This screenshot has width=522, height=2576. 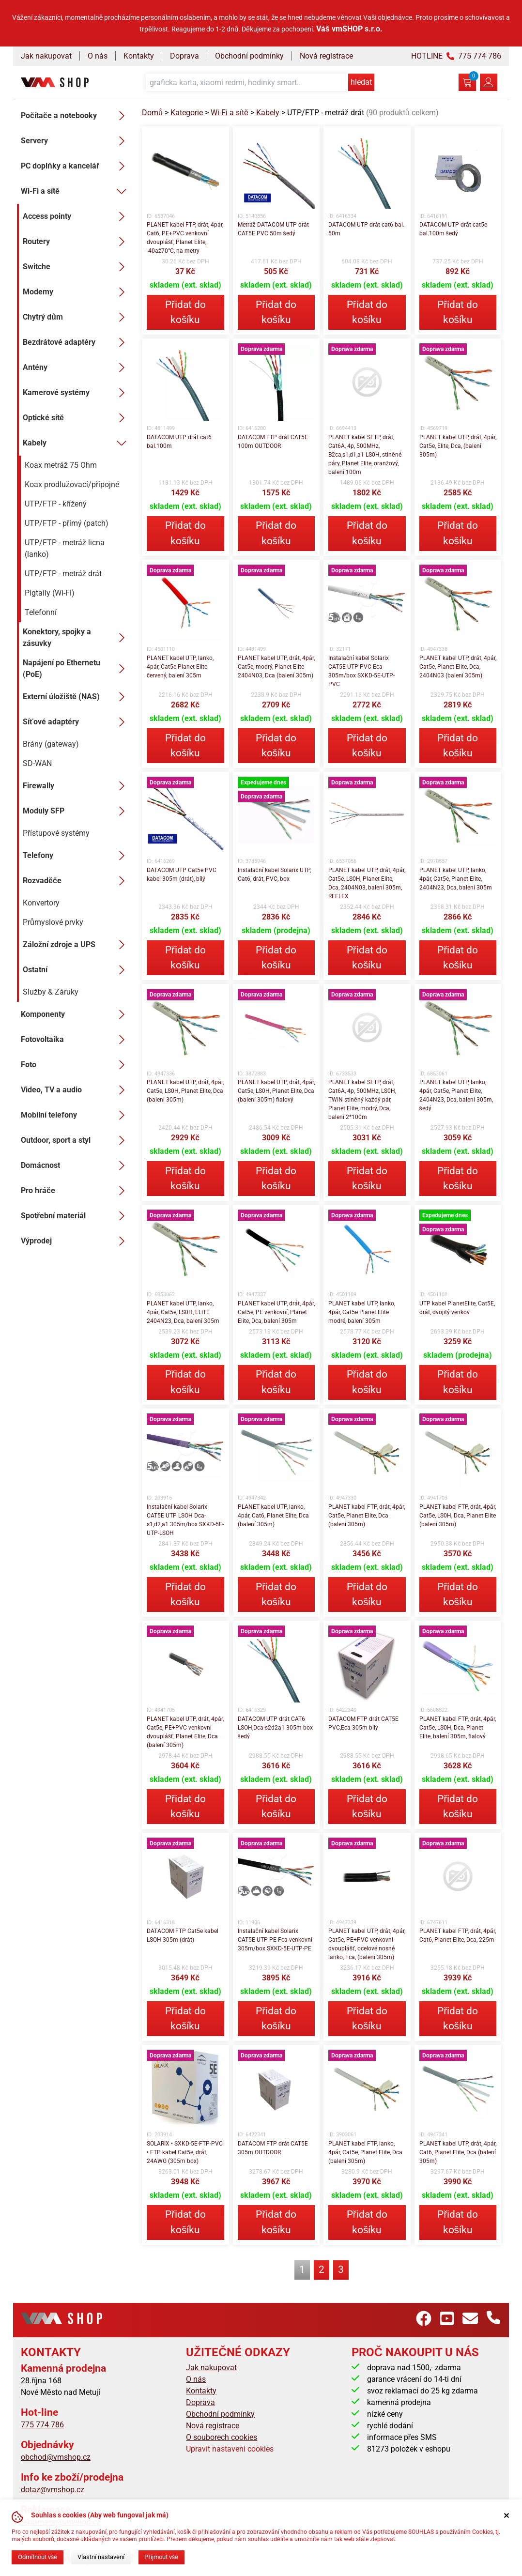 What do you see at coordinates (37, 2557) in the screenshot?
I see `Odmítnout vše` at bounding box center [37, 2557].